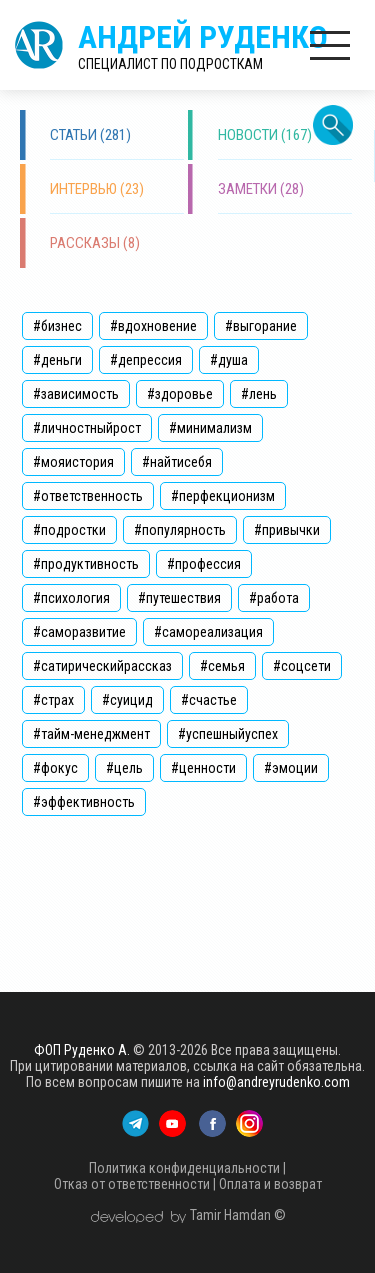  Describe the element at coordinates (146, 360) in the screenshot. I see `#депрессия` at that location.